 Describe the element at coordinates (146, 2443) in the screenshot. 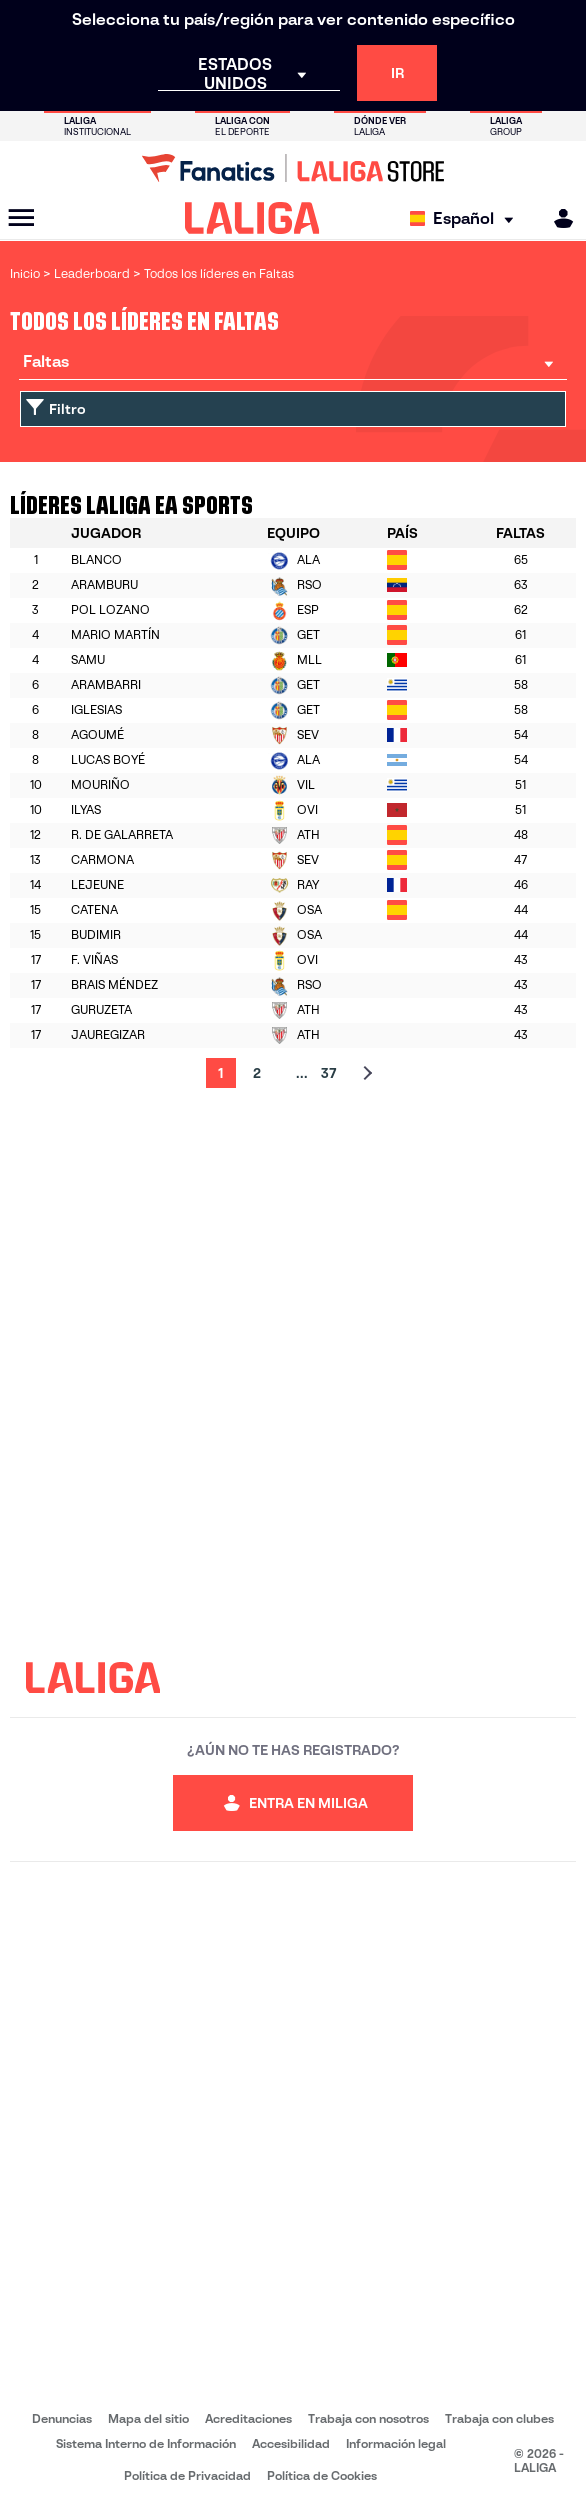

I see `Sistema Interno de Información` at that location.